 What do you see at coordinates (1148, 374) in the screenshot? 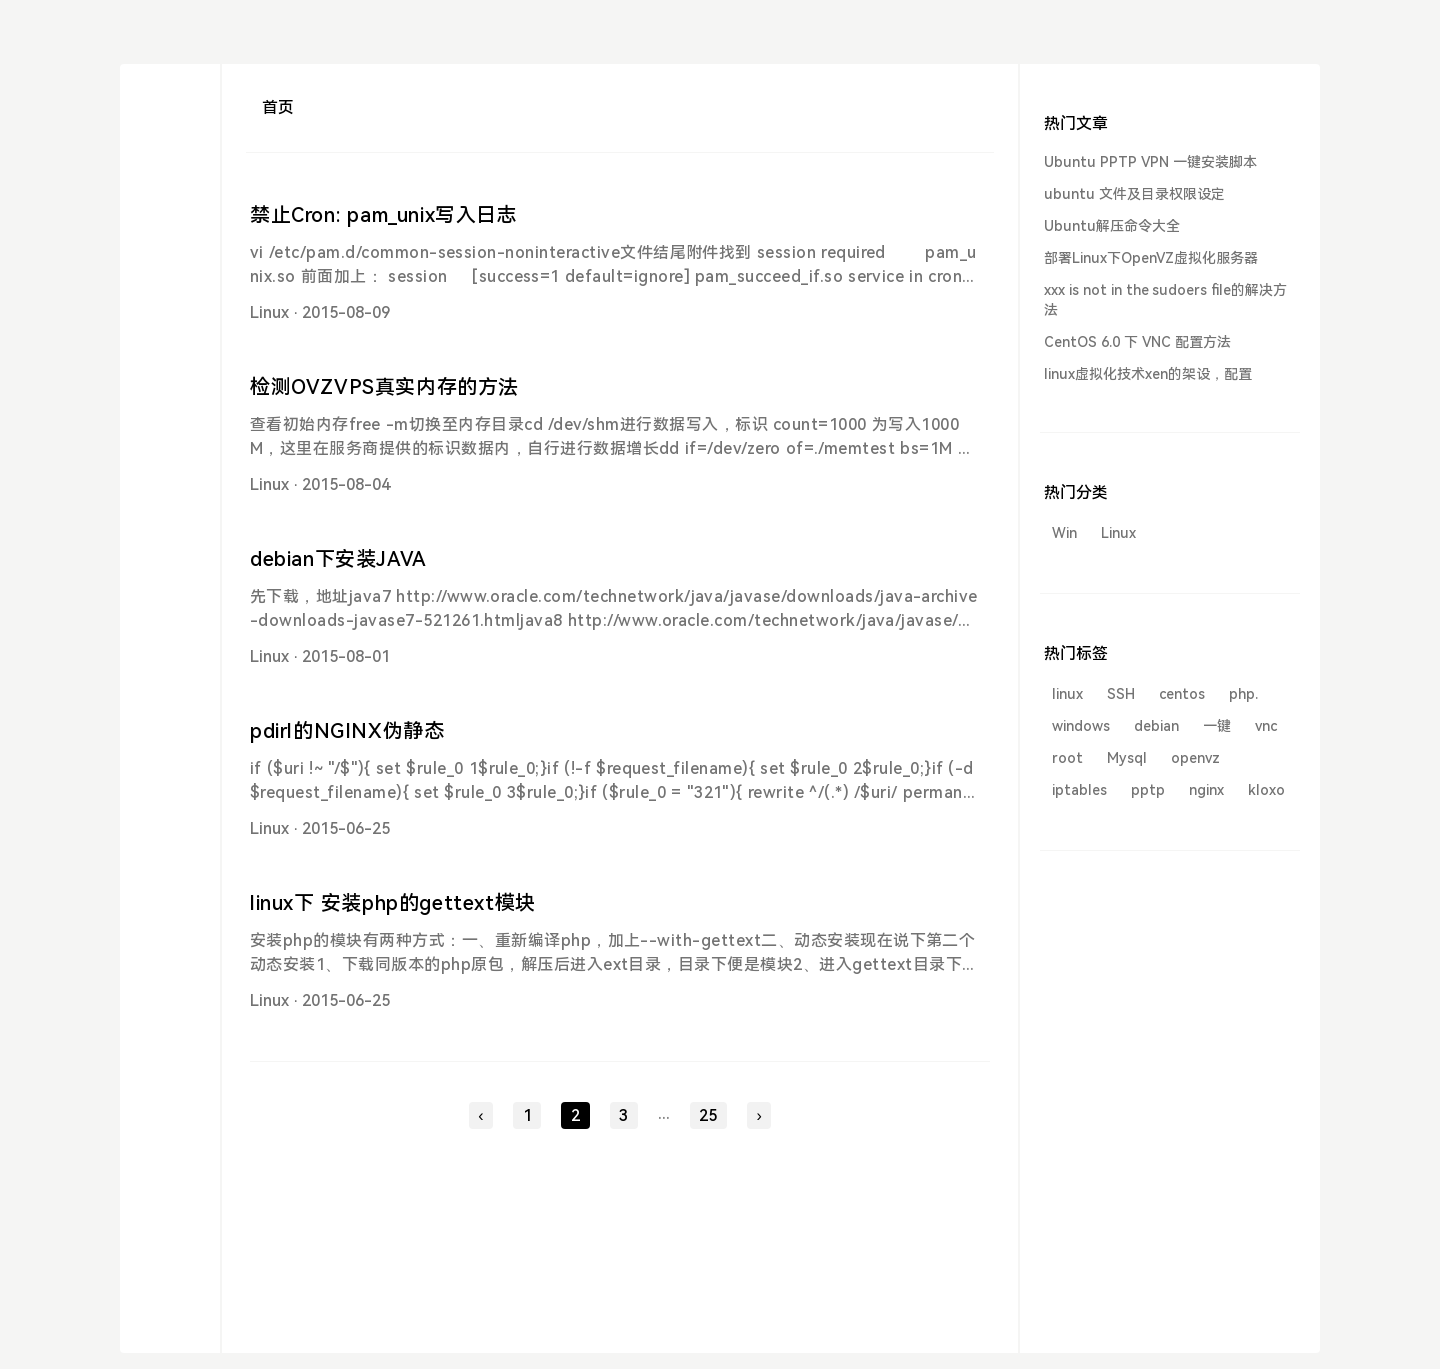
I see `linux虚拟化技术xen的架设，配置` at bounding box center [1148, 374].